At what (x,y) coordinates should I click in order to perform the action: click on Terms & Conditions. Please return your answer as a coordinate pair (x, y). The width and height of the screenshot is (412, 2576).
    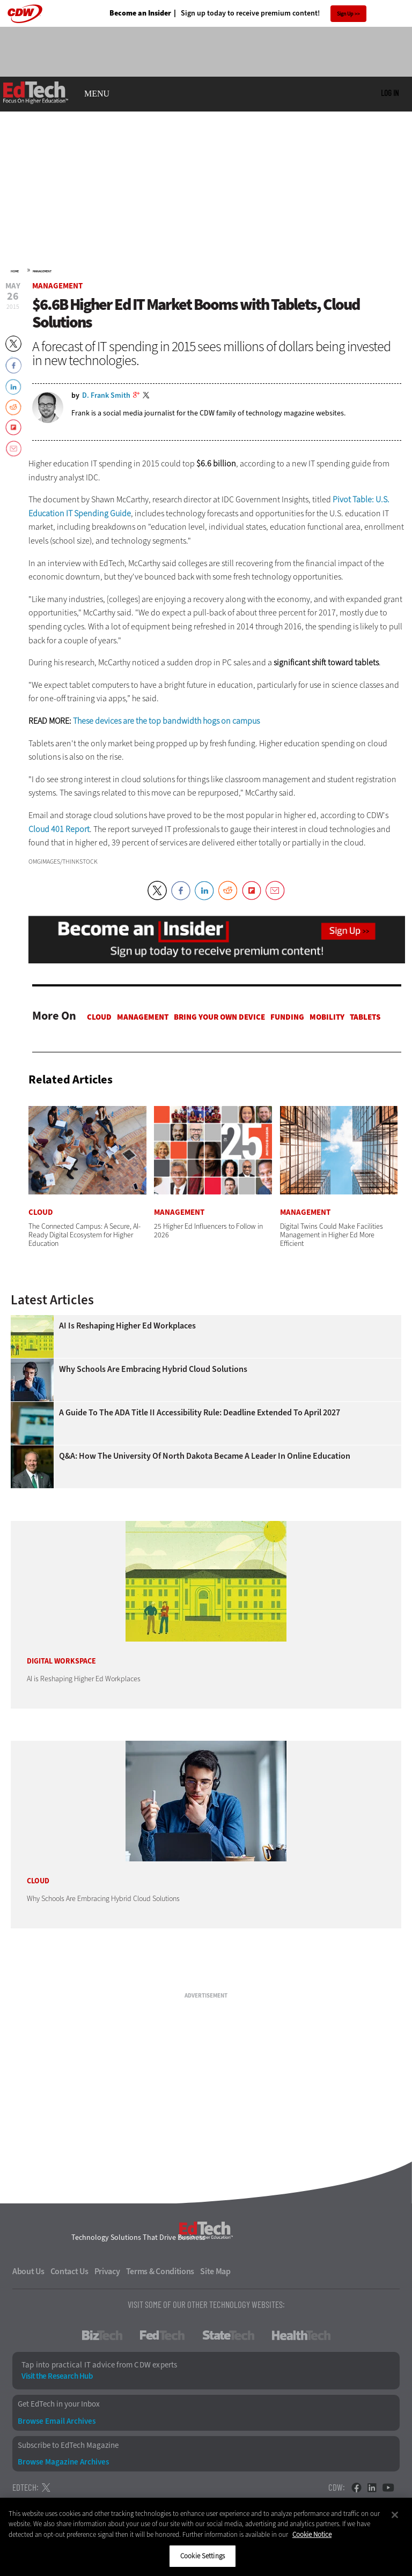
    Looking at the image, I should click on (160, 2271).